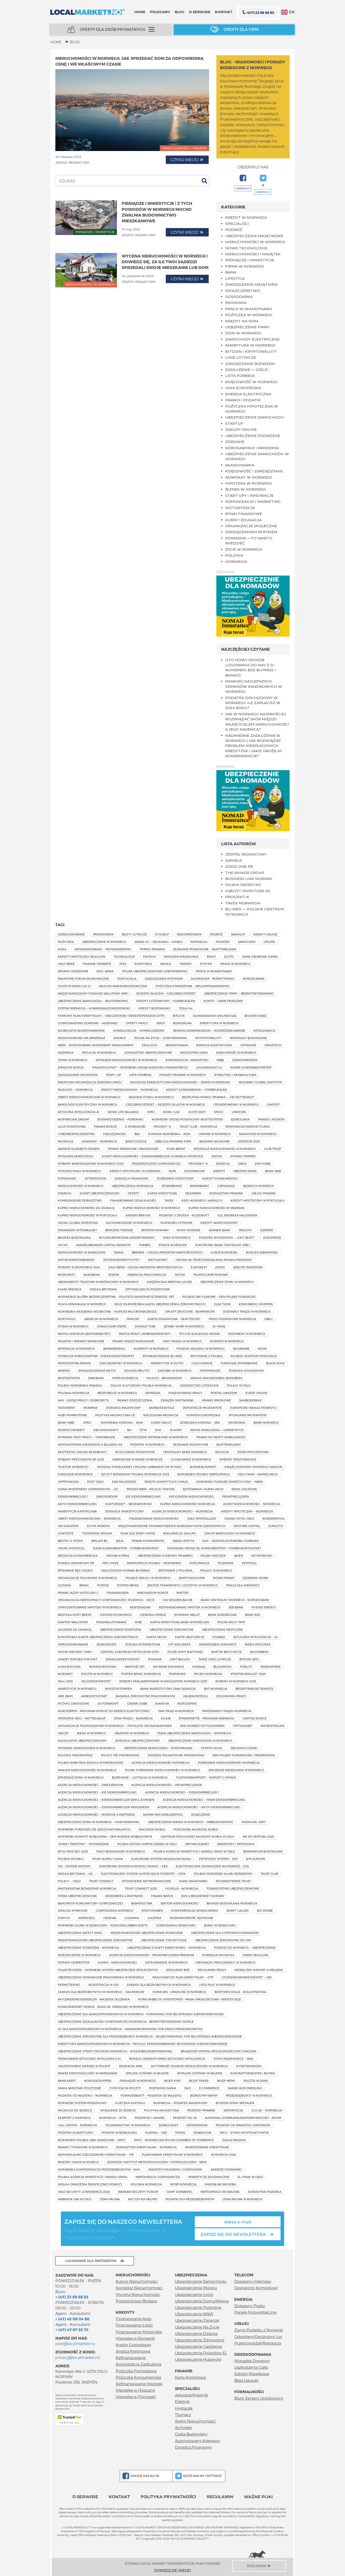 This screenshot has height=2576, width=345. Describe the element at coordinates (135, 1666) in the screenshot. I see `WARTOŚĆ BTC` at that location.